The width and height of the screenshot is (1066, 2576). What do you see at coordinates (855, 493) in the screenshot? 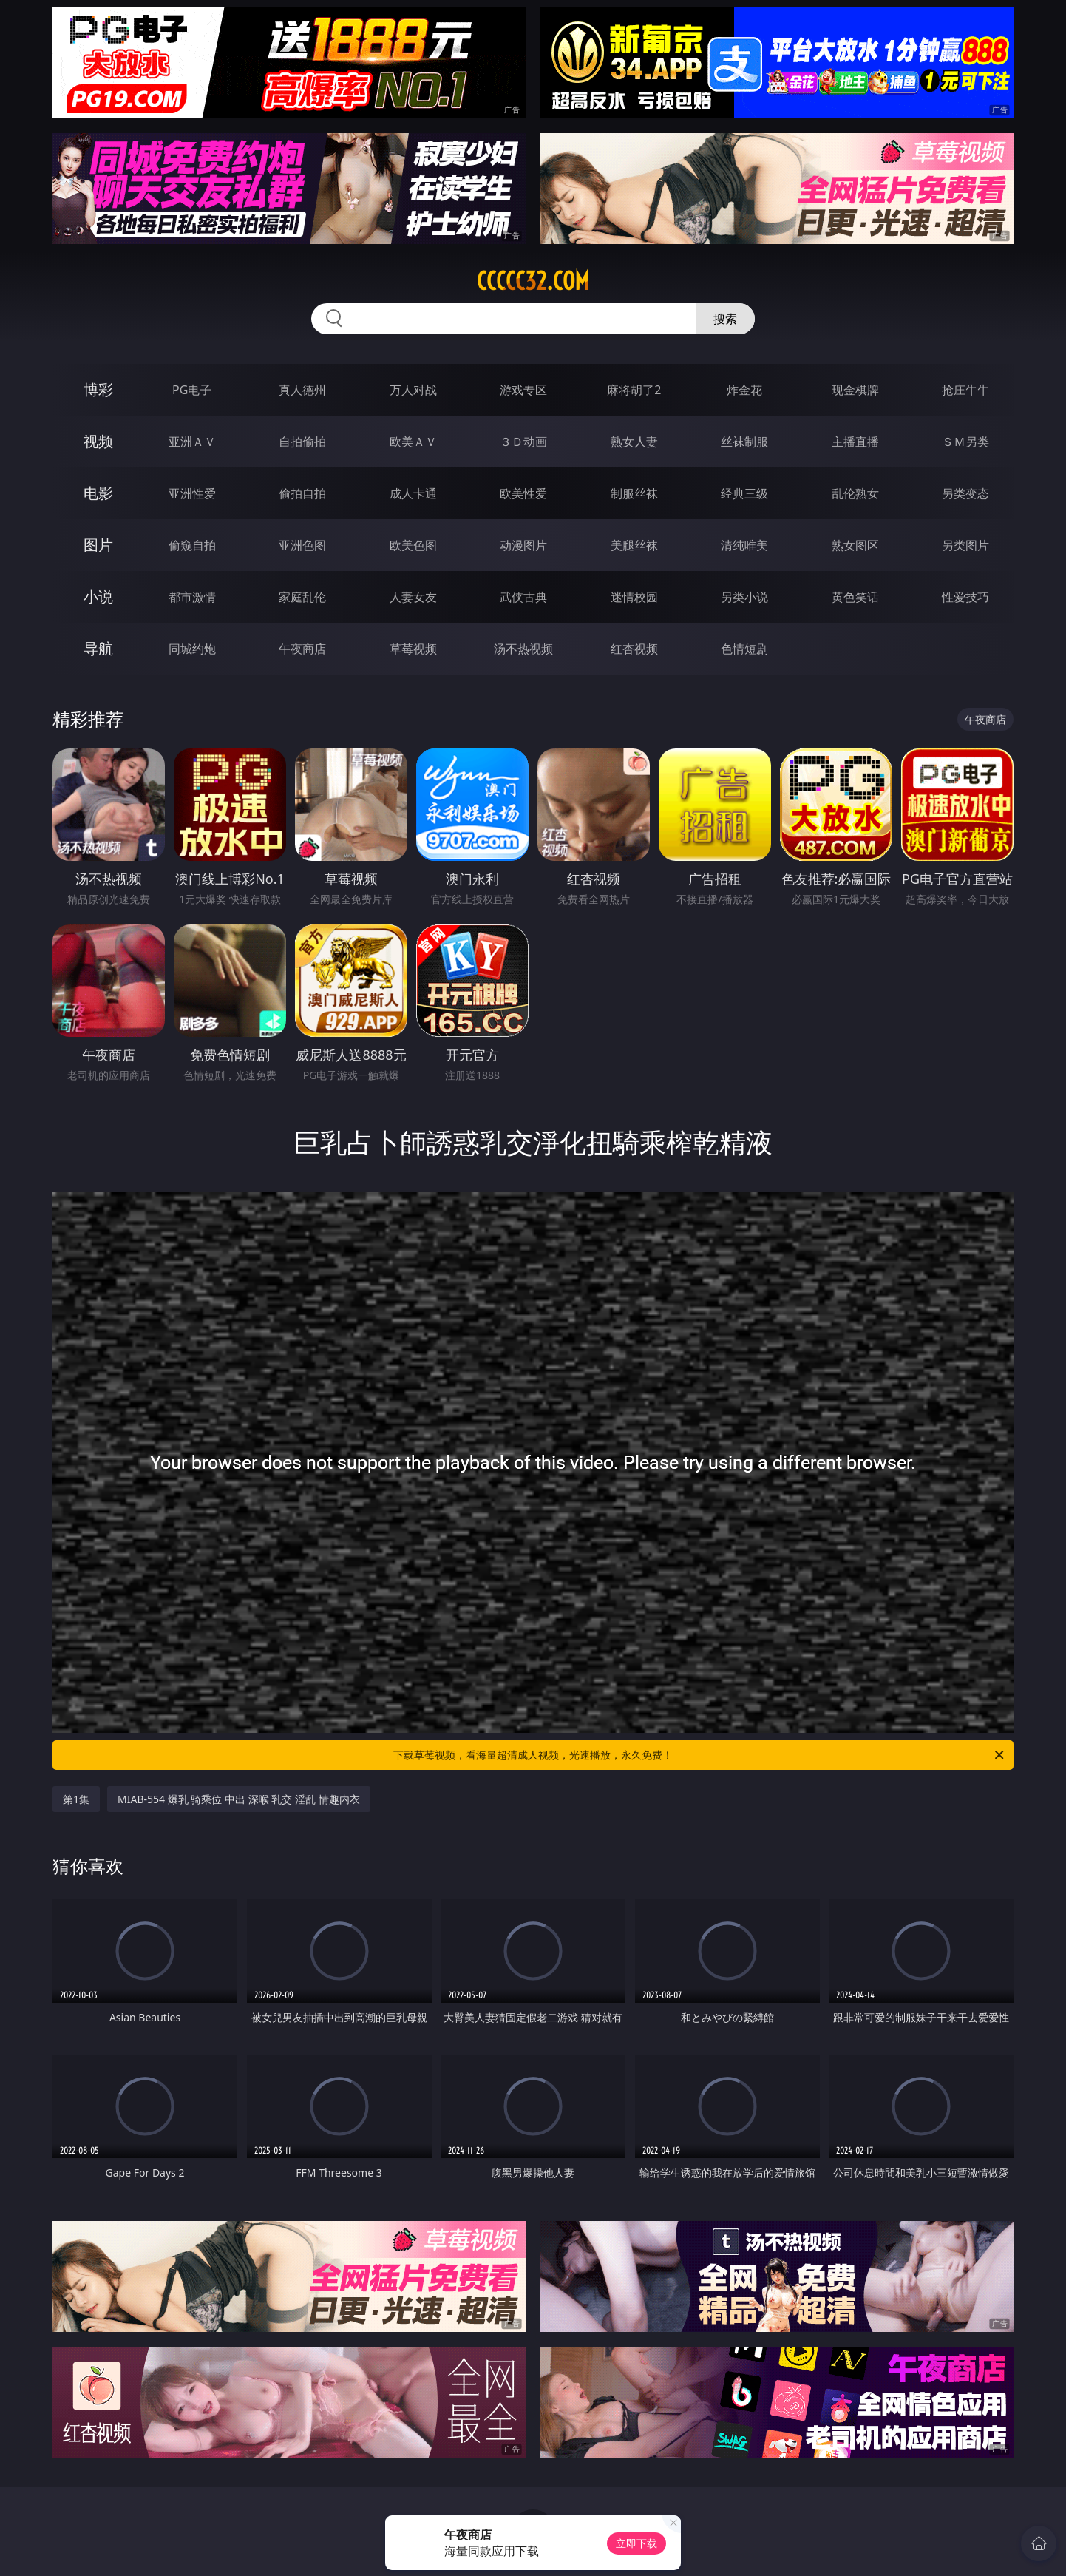
I see `乱伦熟女` at bounding box center [855, 493].